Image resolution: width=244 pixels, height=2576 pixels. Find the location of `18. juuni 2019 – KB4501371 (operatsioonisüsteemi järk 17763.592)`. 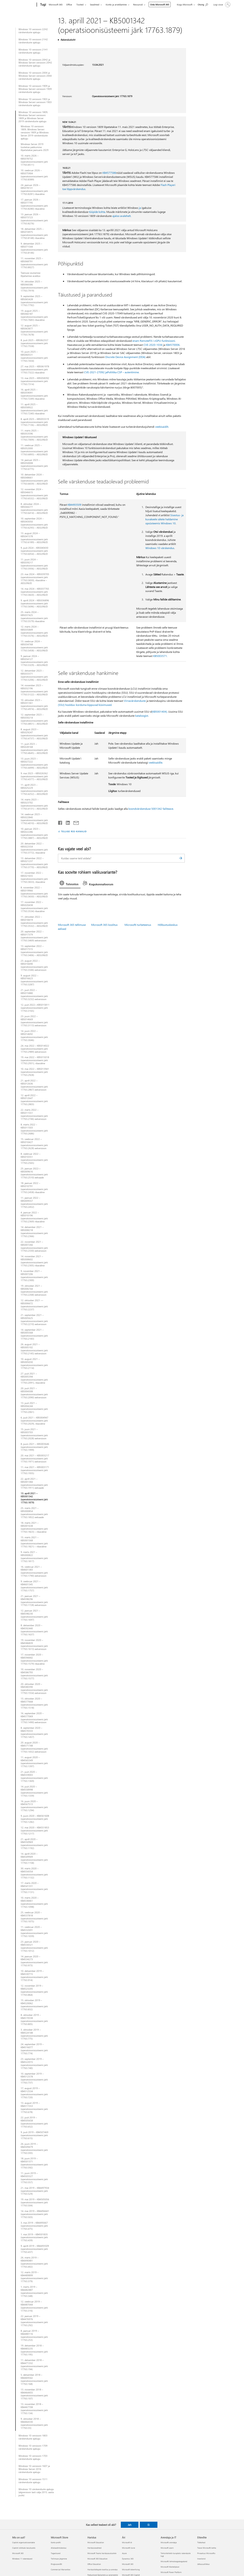

18. juuni 2019 – KB4501371 (operatsioonisüsteemi järk 17763.592) is located at coordinates (34, 2163).